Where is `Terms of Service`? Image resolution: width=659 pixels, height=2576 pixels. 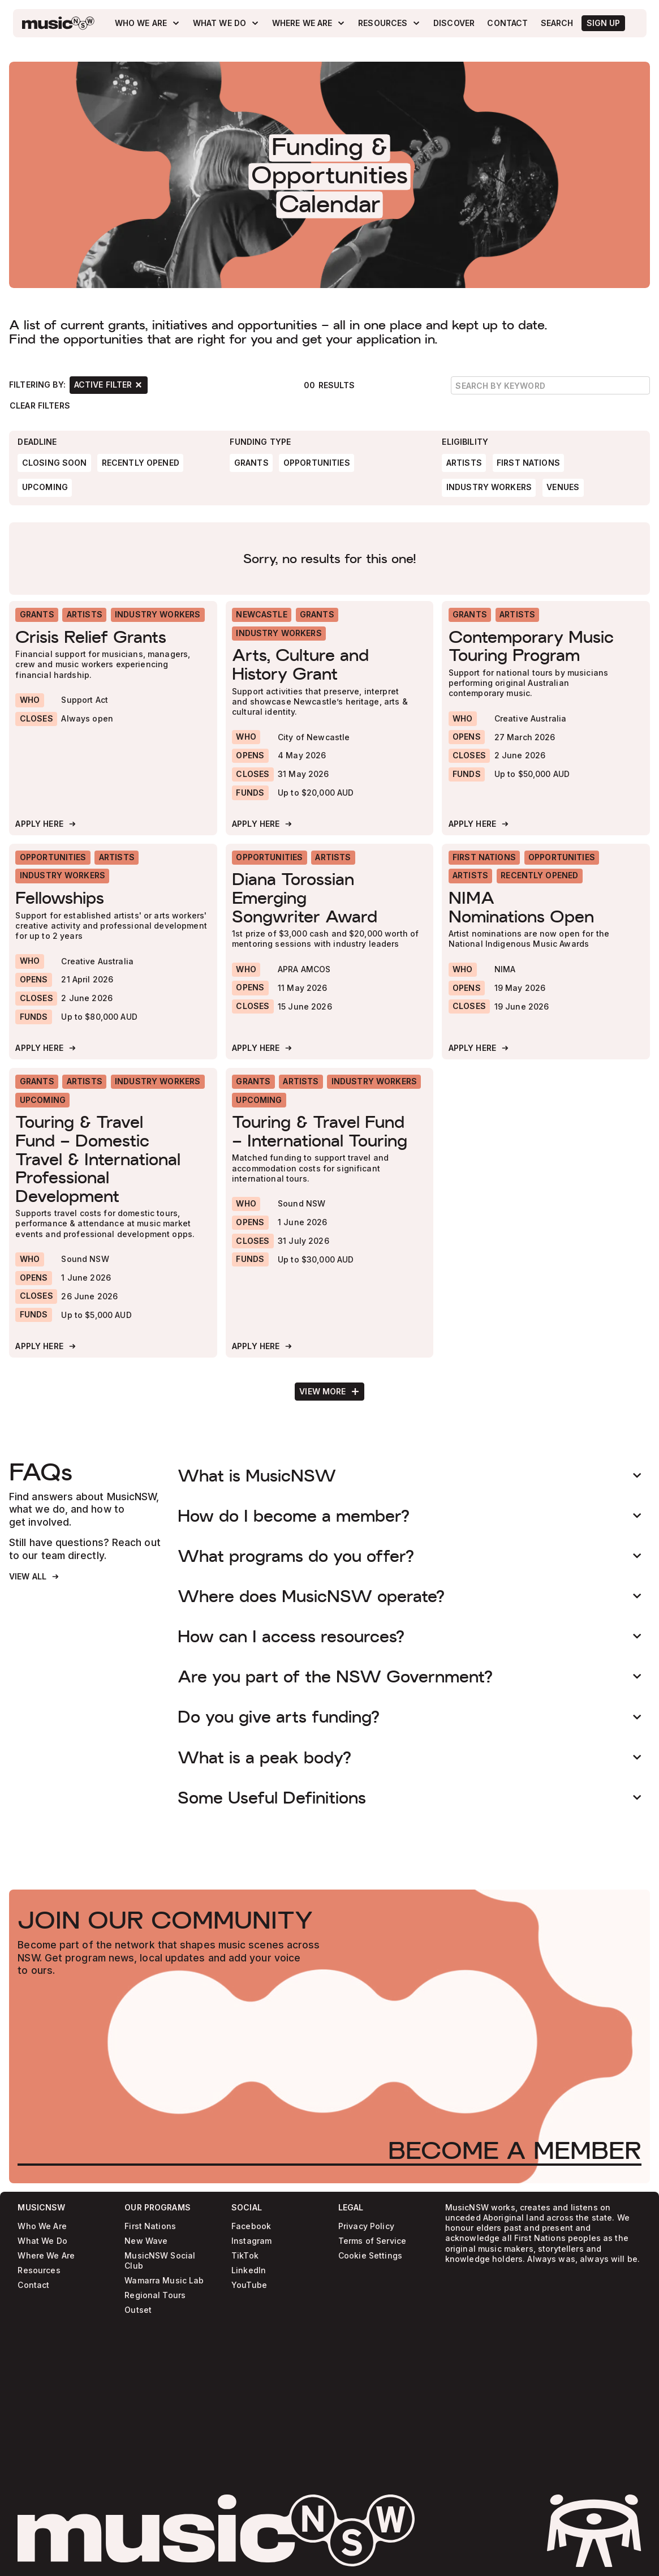
Terms of Service is located at coordinates (372, 2241).